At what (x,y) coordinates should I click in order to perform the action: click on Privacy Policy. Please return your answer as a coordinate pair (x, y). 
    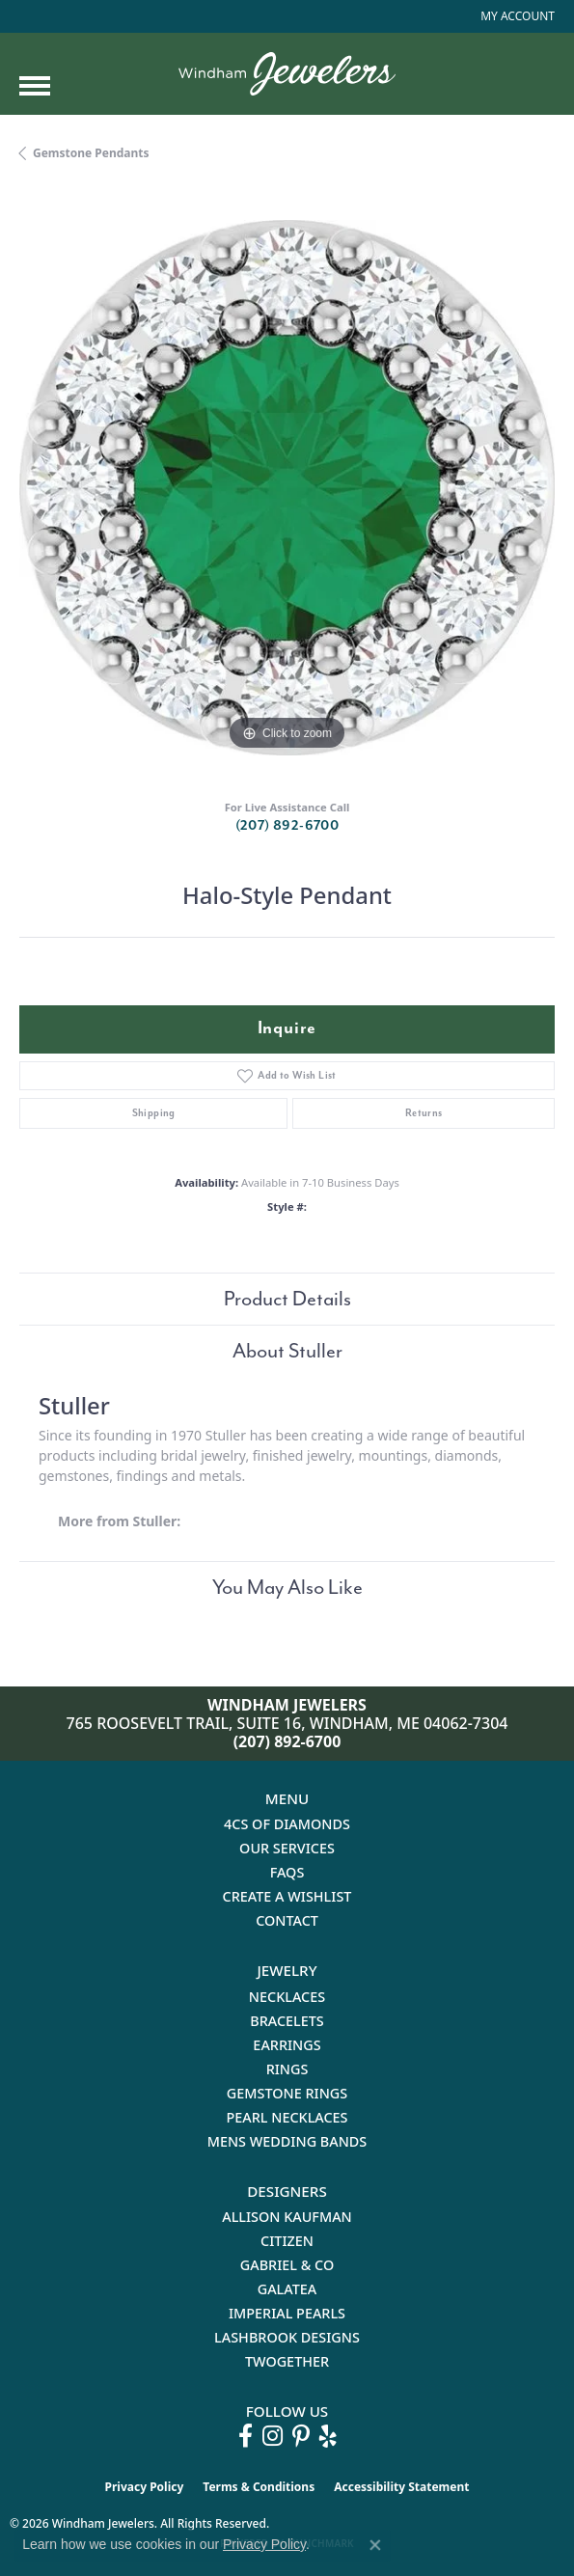
    Looking at the image, I should click on (144, 2487).